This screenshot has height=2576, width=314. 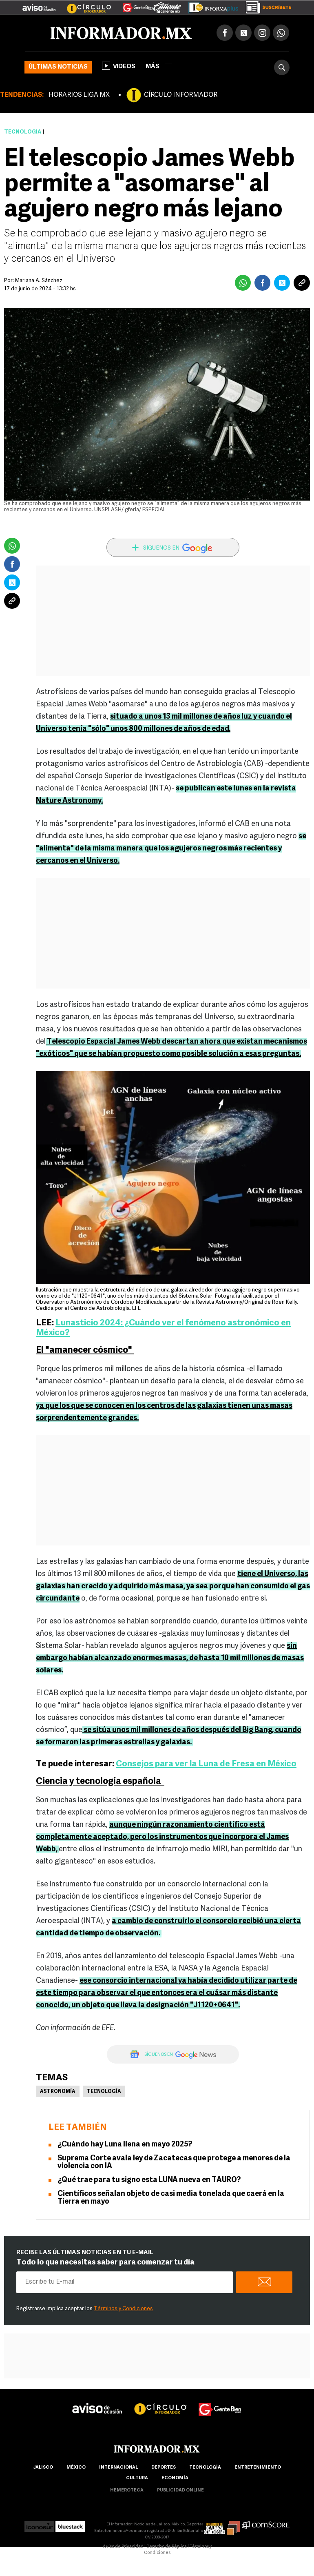 I want to click on ¿Cuándo hay Luna llena en mayo 2025?, so click(x=124, y=2145).